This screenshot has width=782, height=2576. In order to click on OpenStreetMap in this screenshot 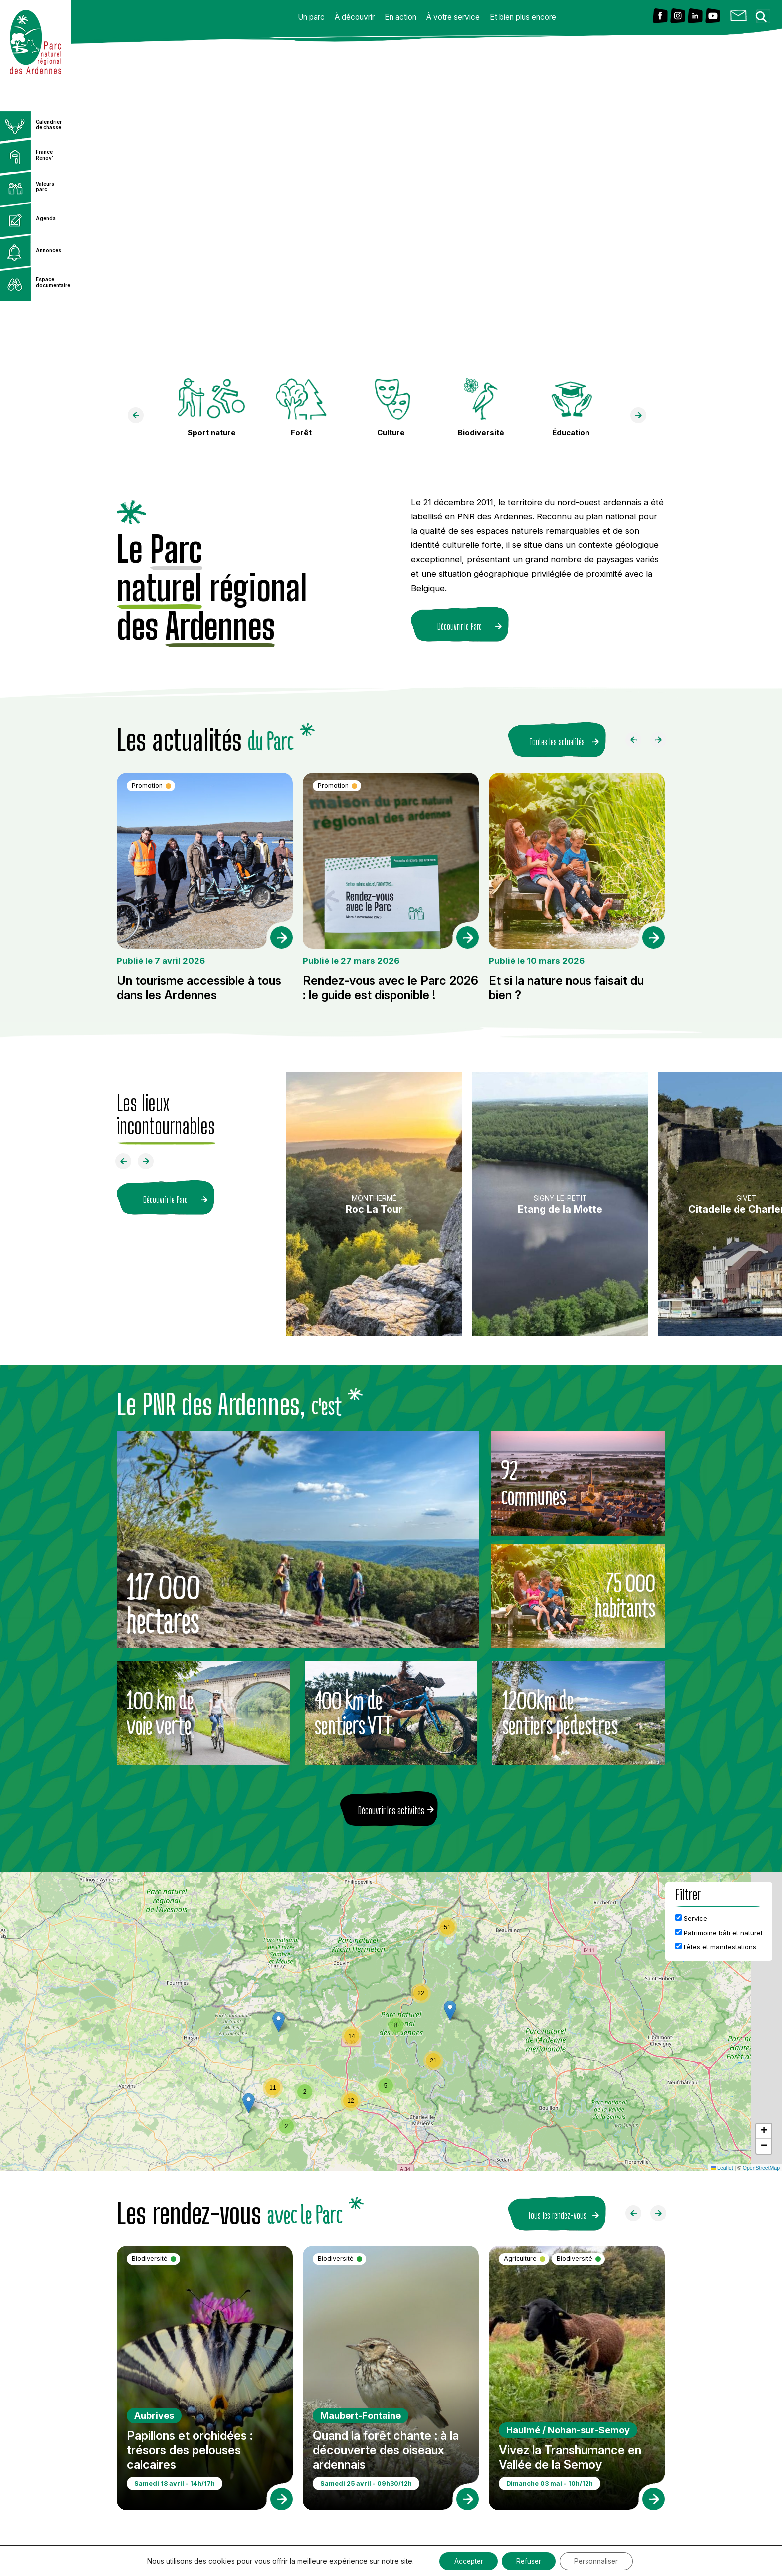, I will do `click(761, 2168)`.